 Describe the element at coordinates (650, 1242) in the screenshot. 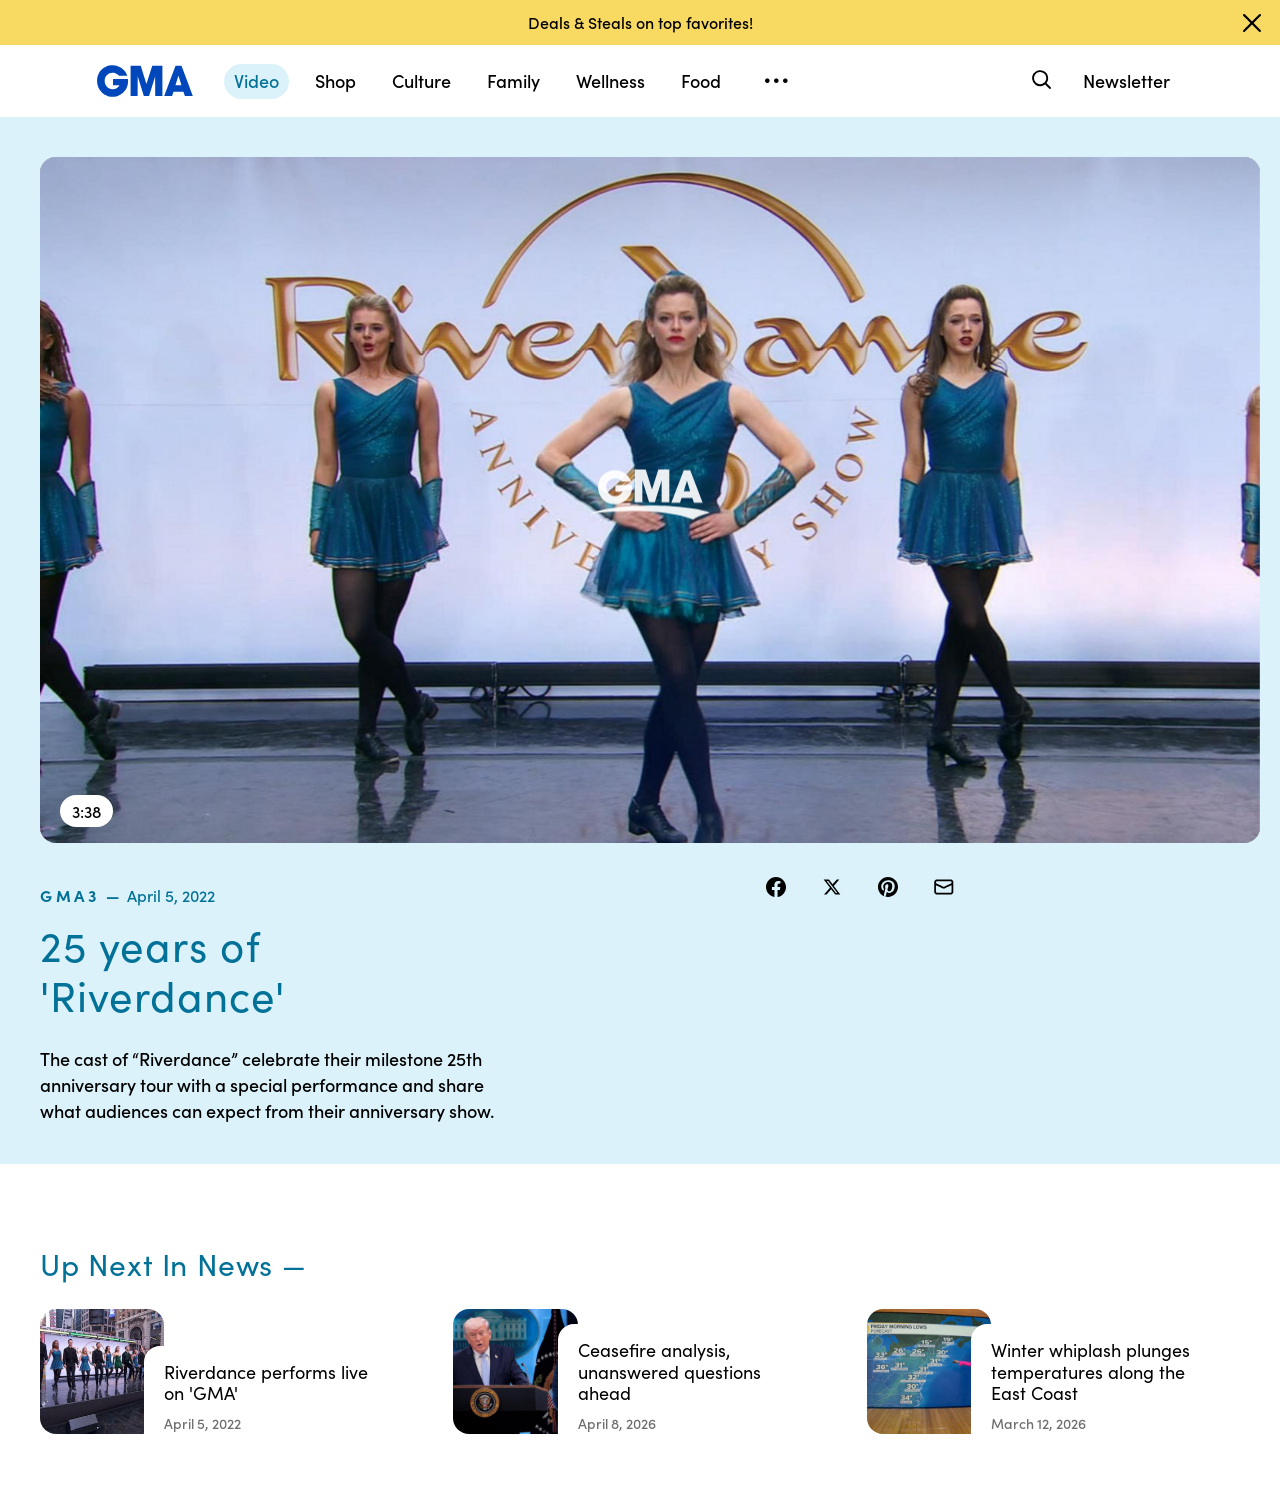

I see `Do Not Sell or Share My Personal Information` at that location.